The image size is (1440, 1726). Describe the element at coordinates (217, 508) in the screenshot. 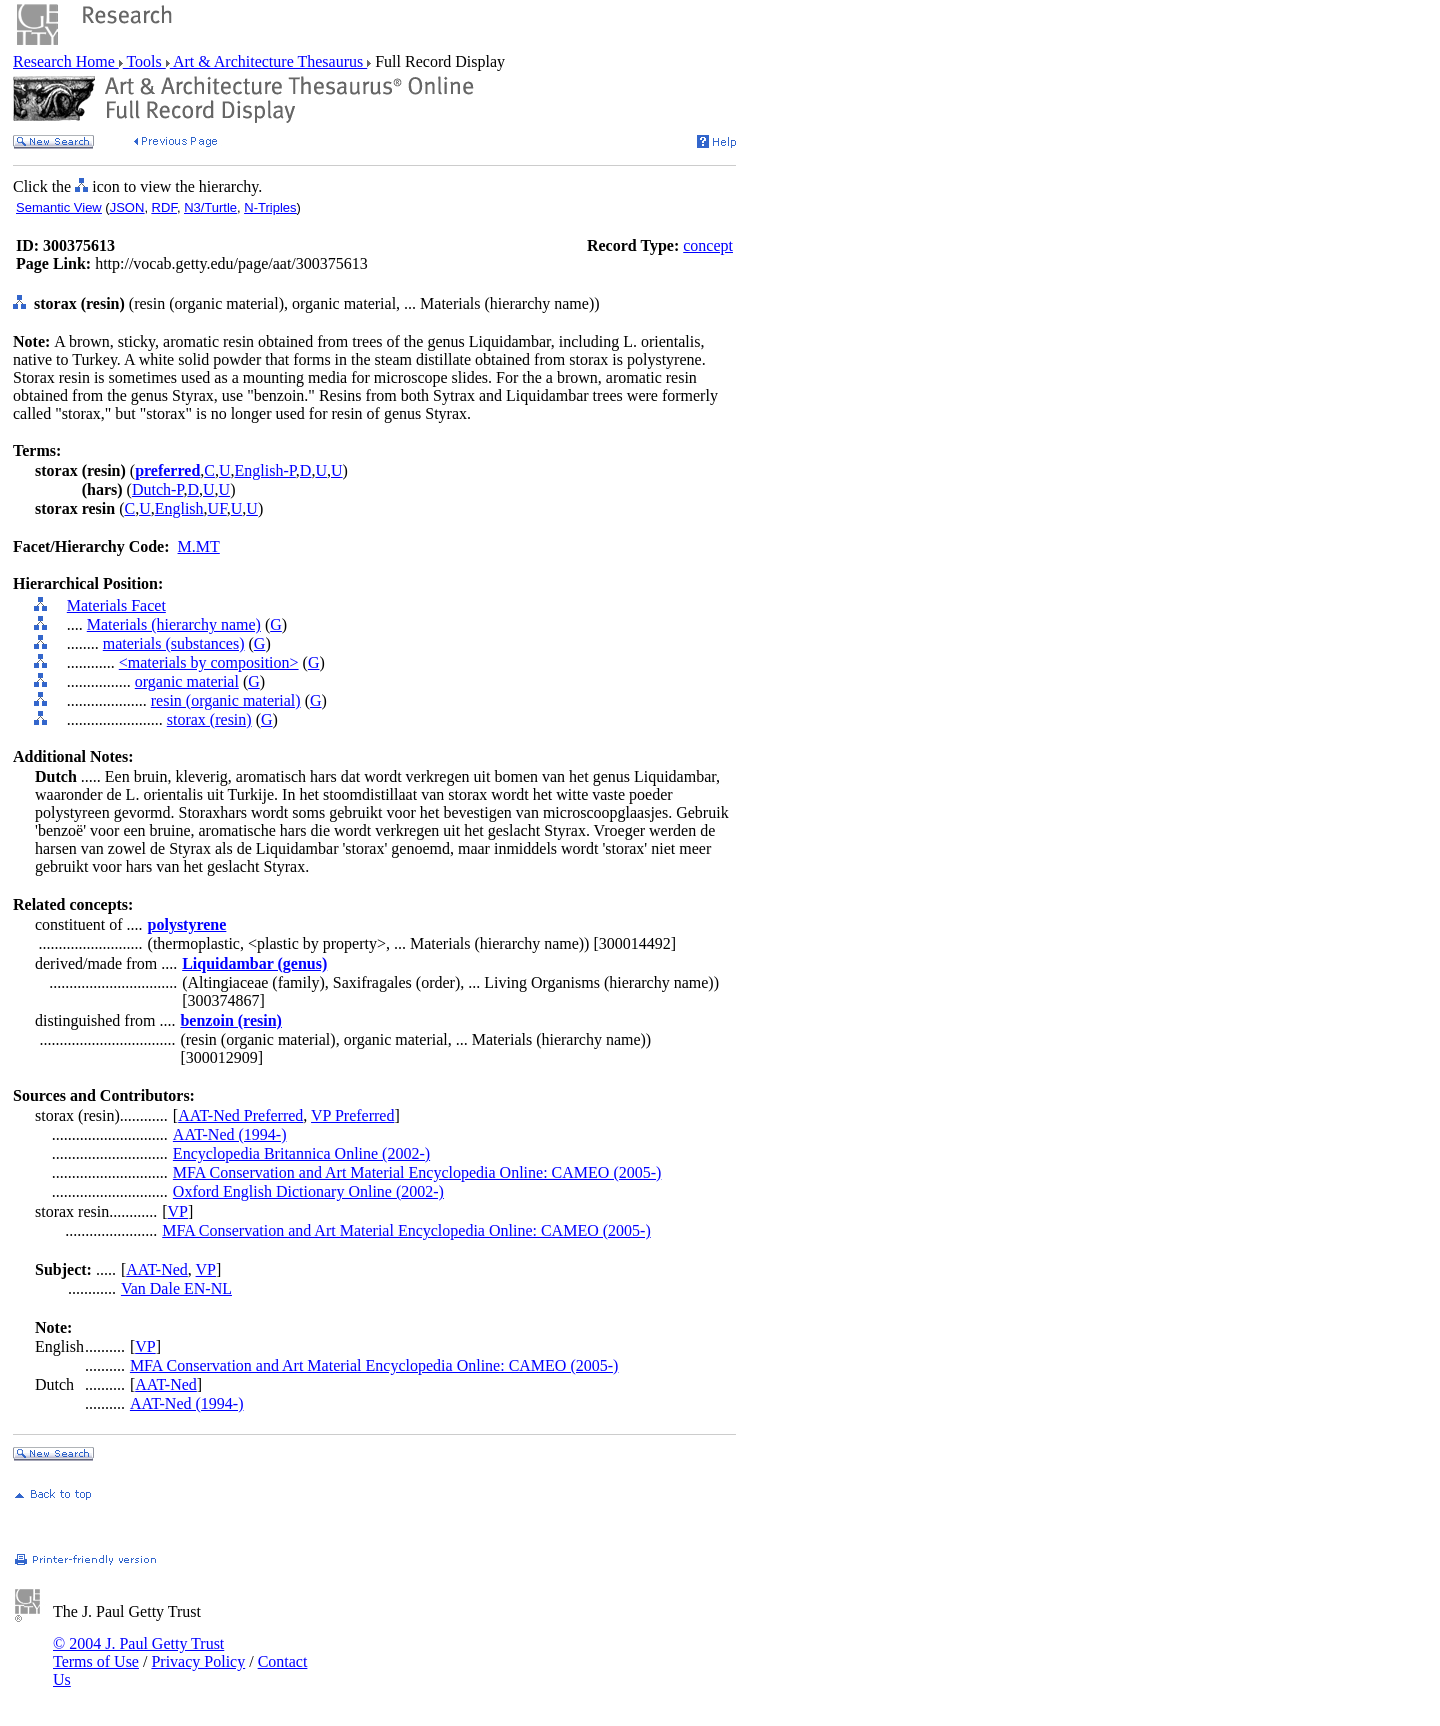

I see `UF` at that location.